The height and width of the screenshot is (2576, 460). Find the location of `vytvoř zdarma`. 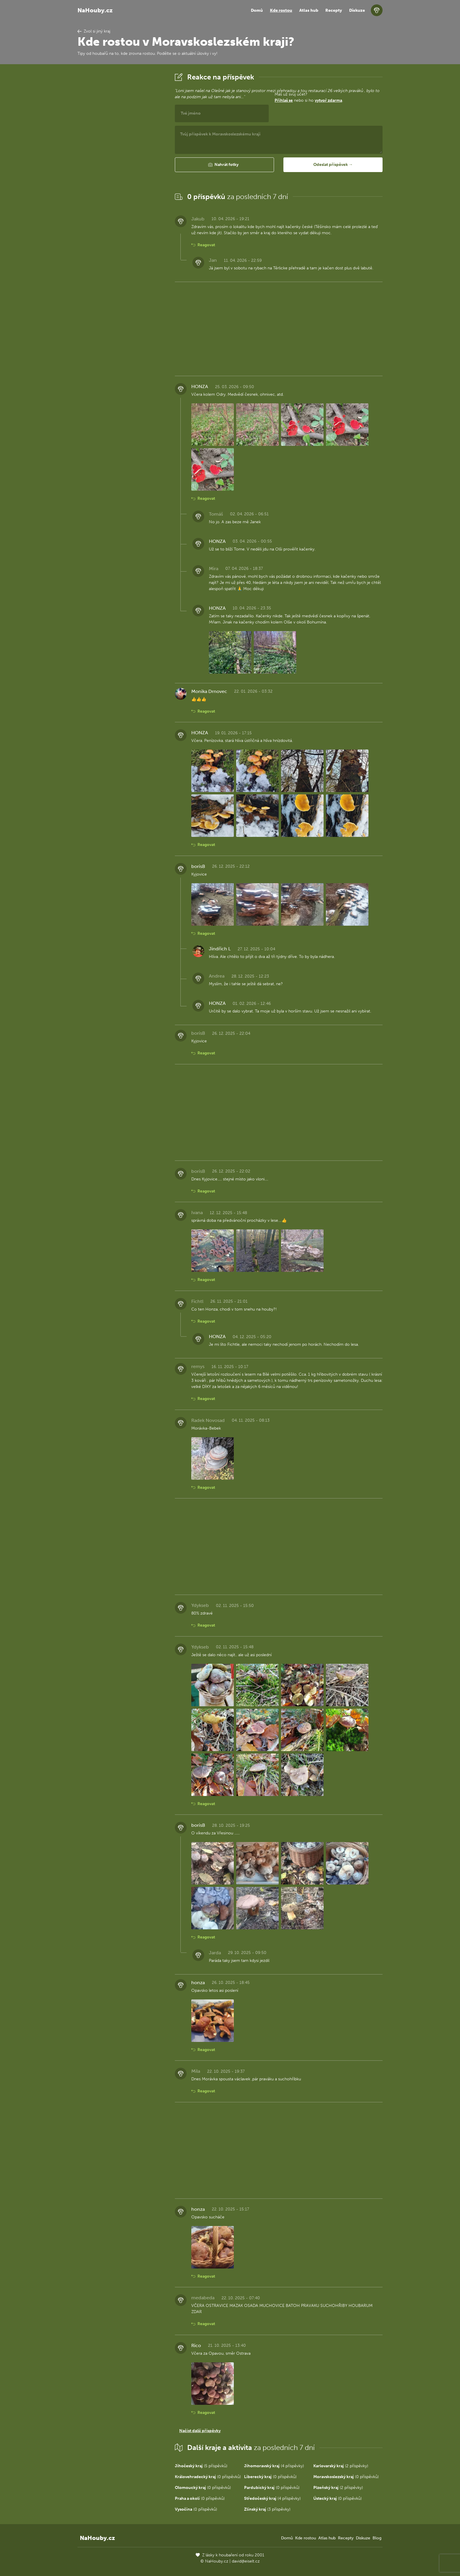

vytvoř zdarma is located at coordinates (328, 100).